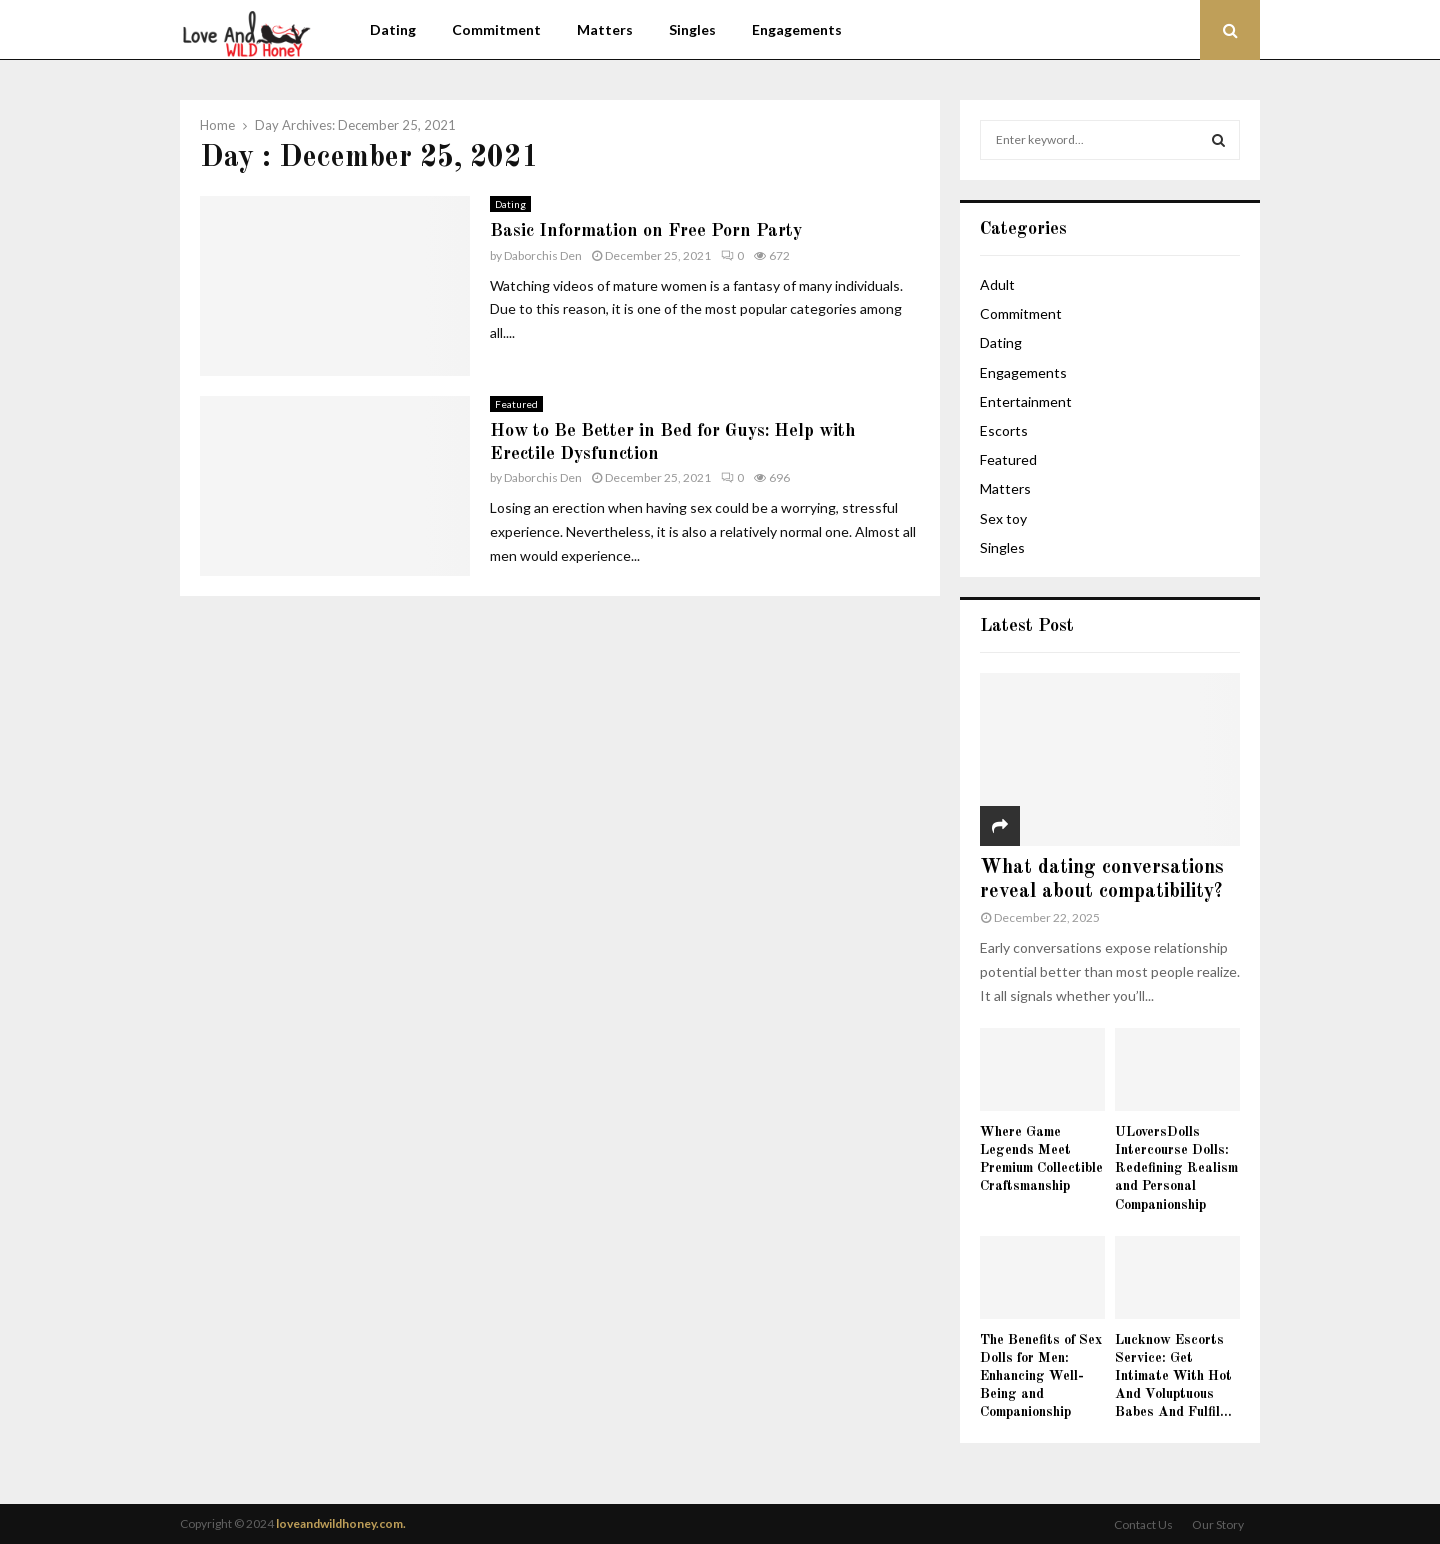 Image resolution: width=1440 pixels, height=1544 pixels. I want to click on Sex toy, so click(1003, 518).